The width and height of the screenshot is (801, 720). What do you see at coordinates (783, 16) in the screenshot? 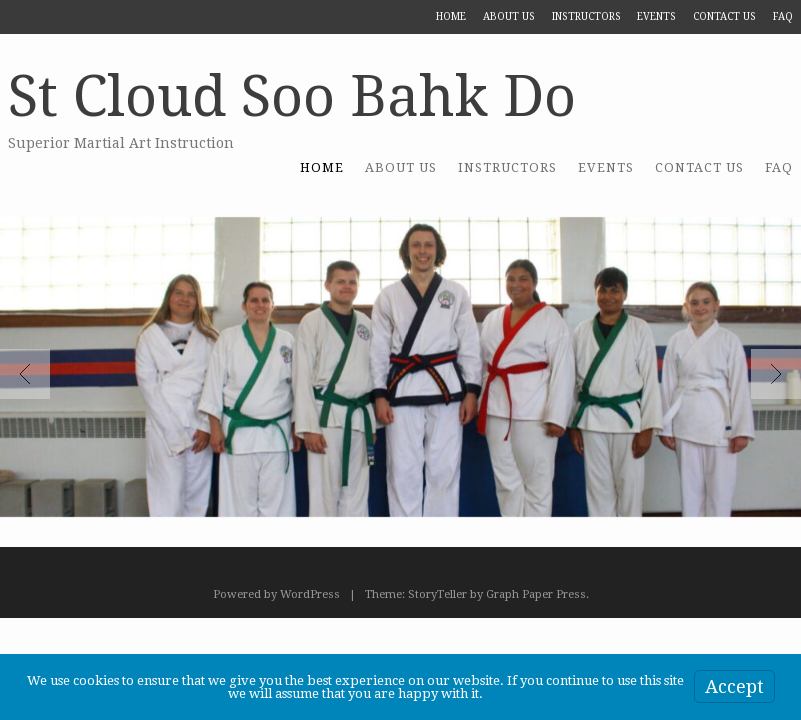
I see `FAQ` at bounding box center [783, 16].